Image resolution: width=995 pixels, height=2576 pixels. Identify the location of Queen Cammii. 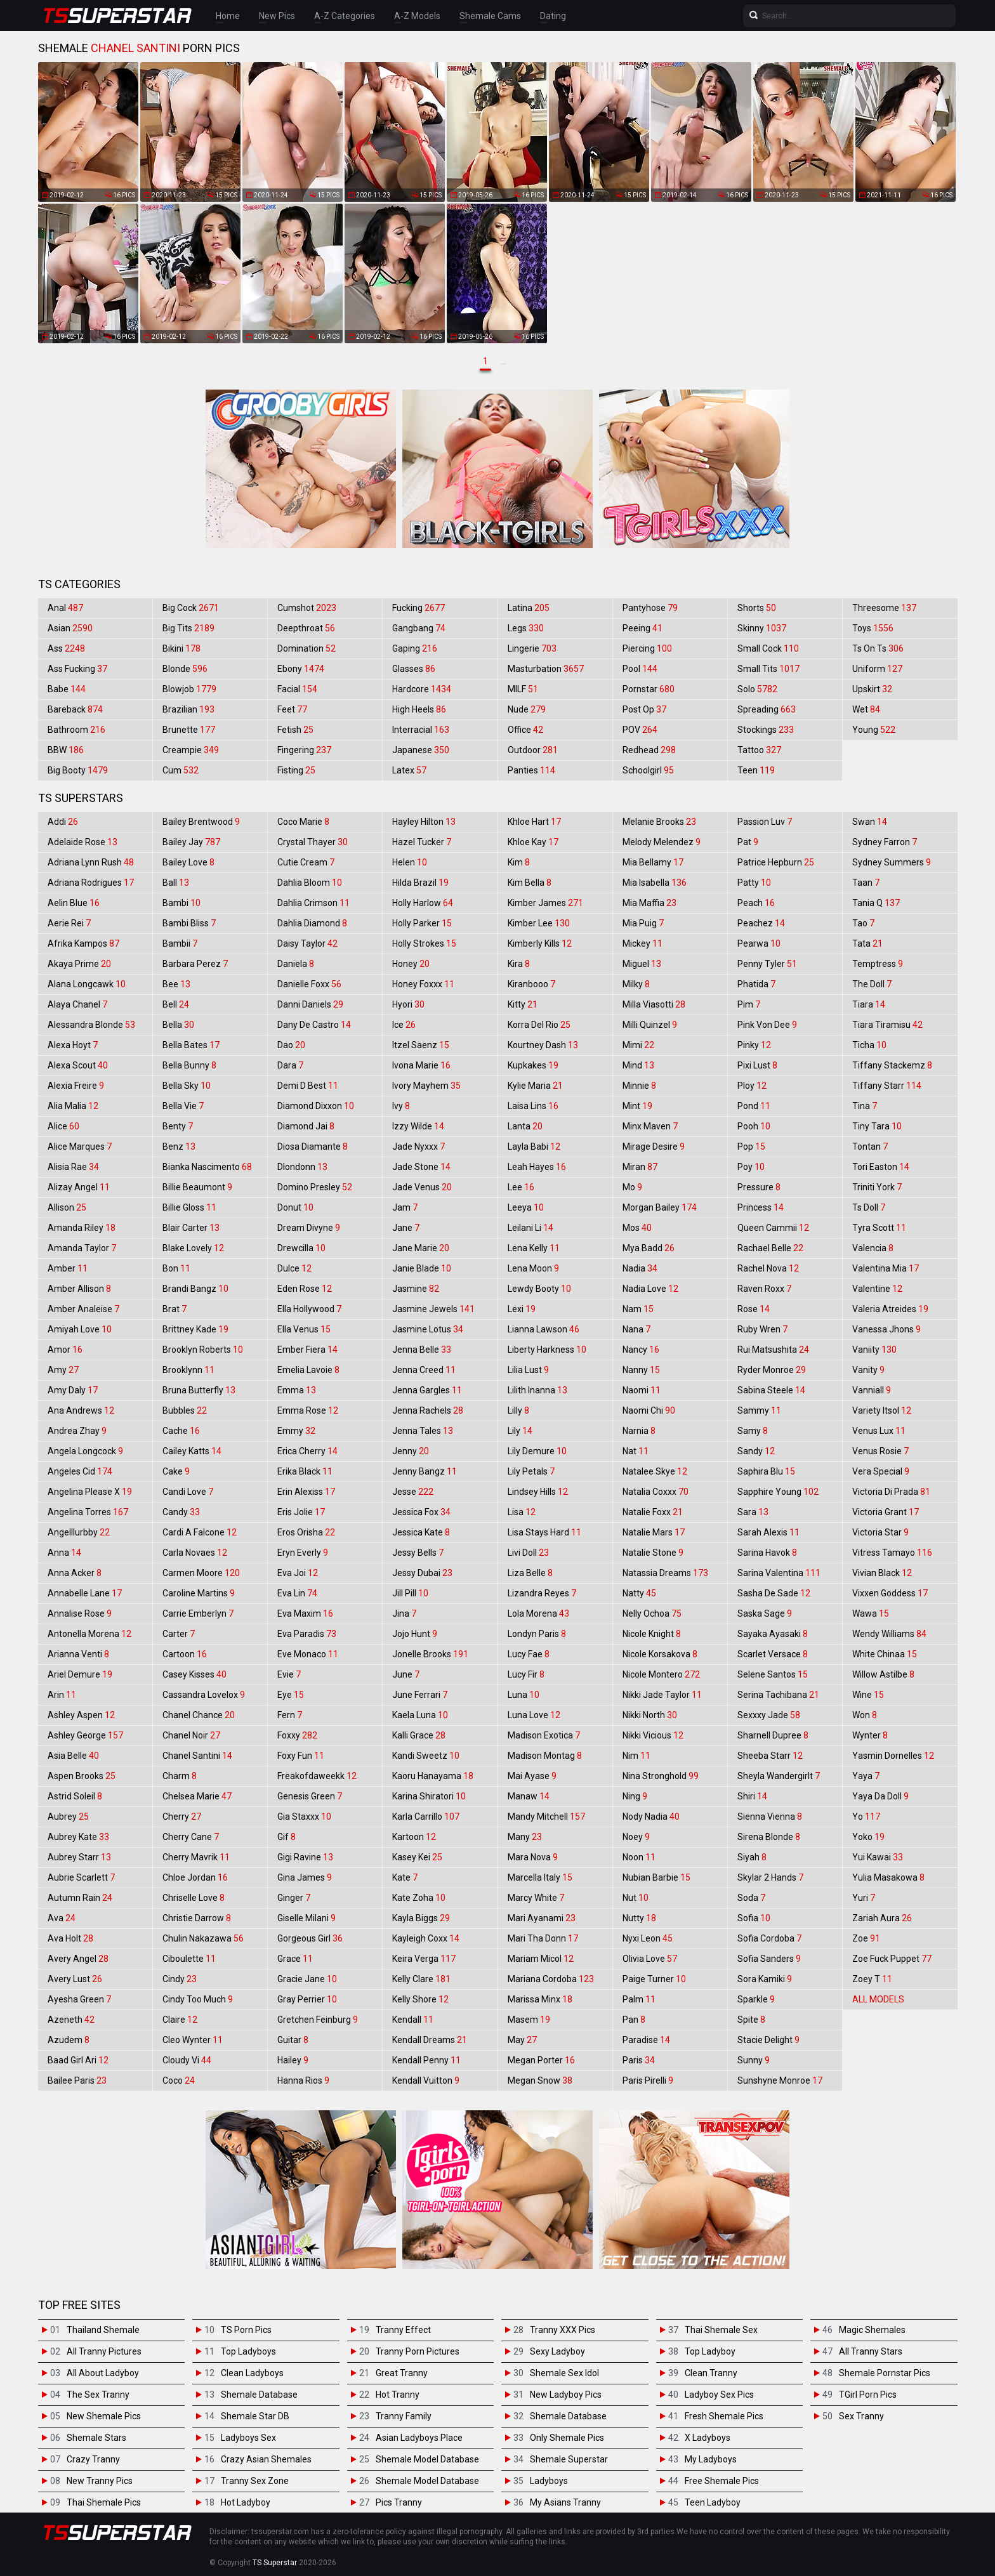
(773, 1228).